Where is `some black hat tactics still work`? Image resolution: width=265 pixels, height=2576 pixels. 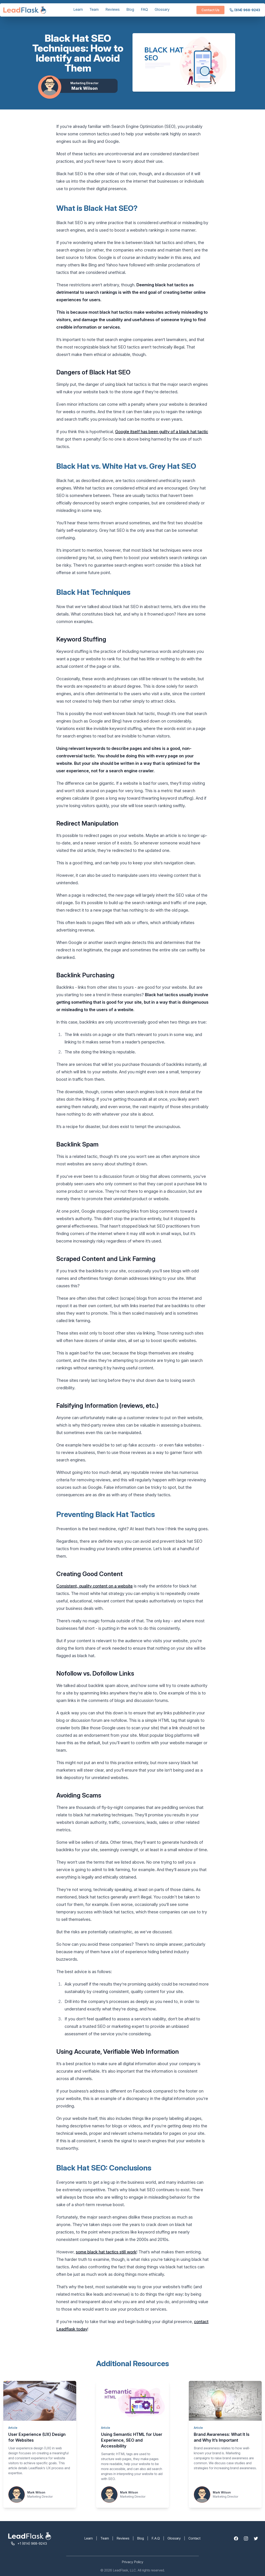 some black hat tactics still work is located at coordinates (106, 2251).